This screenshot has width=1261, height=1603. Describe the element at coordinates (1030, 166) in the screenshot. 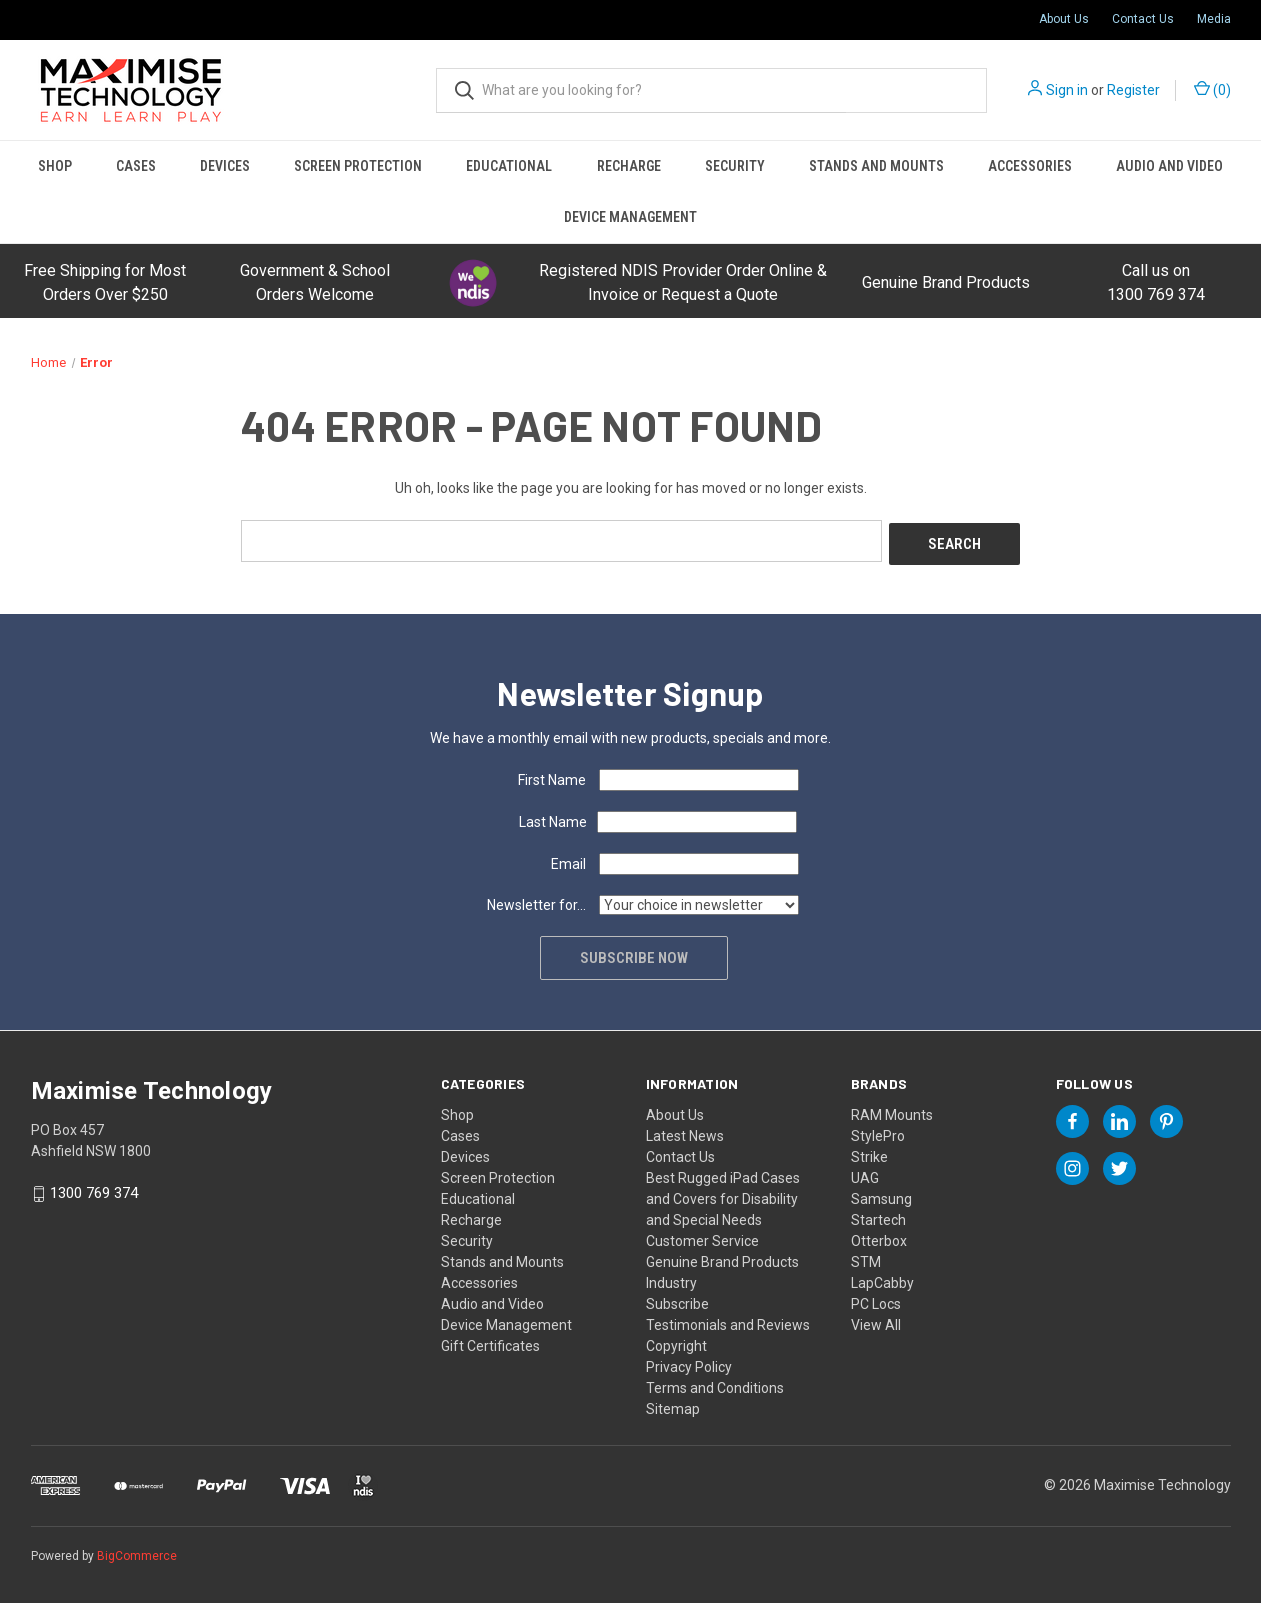

I see `Accessories` at that location.